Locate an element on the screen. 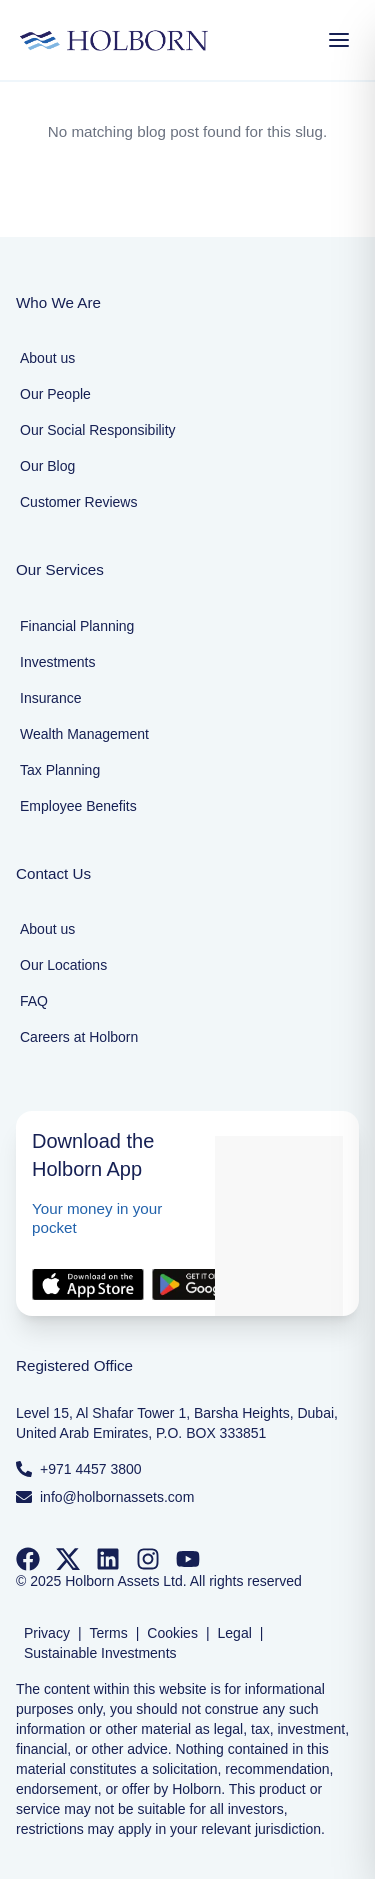  FAQ is located at coordinates (34, 1001).